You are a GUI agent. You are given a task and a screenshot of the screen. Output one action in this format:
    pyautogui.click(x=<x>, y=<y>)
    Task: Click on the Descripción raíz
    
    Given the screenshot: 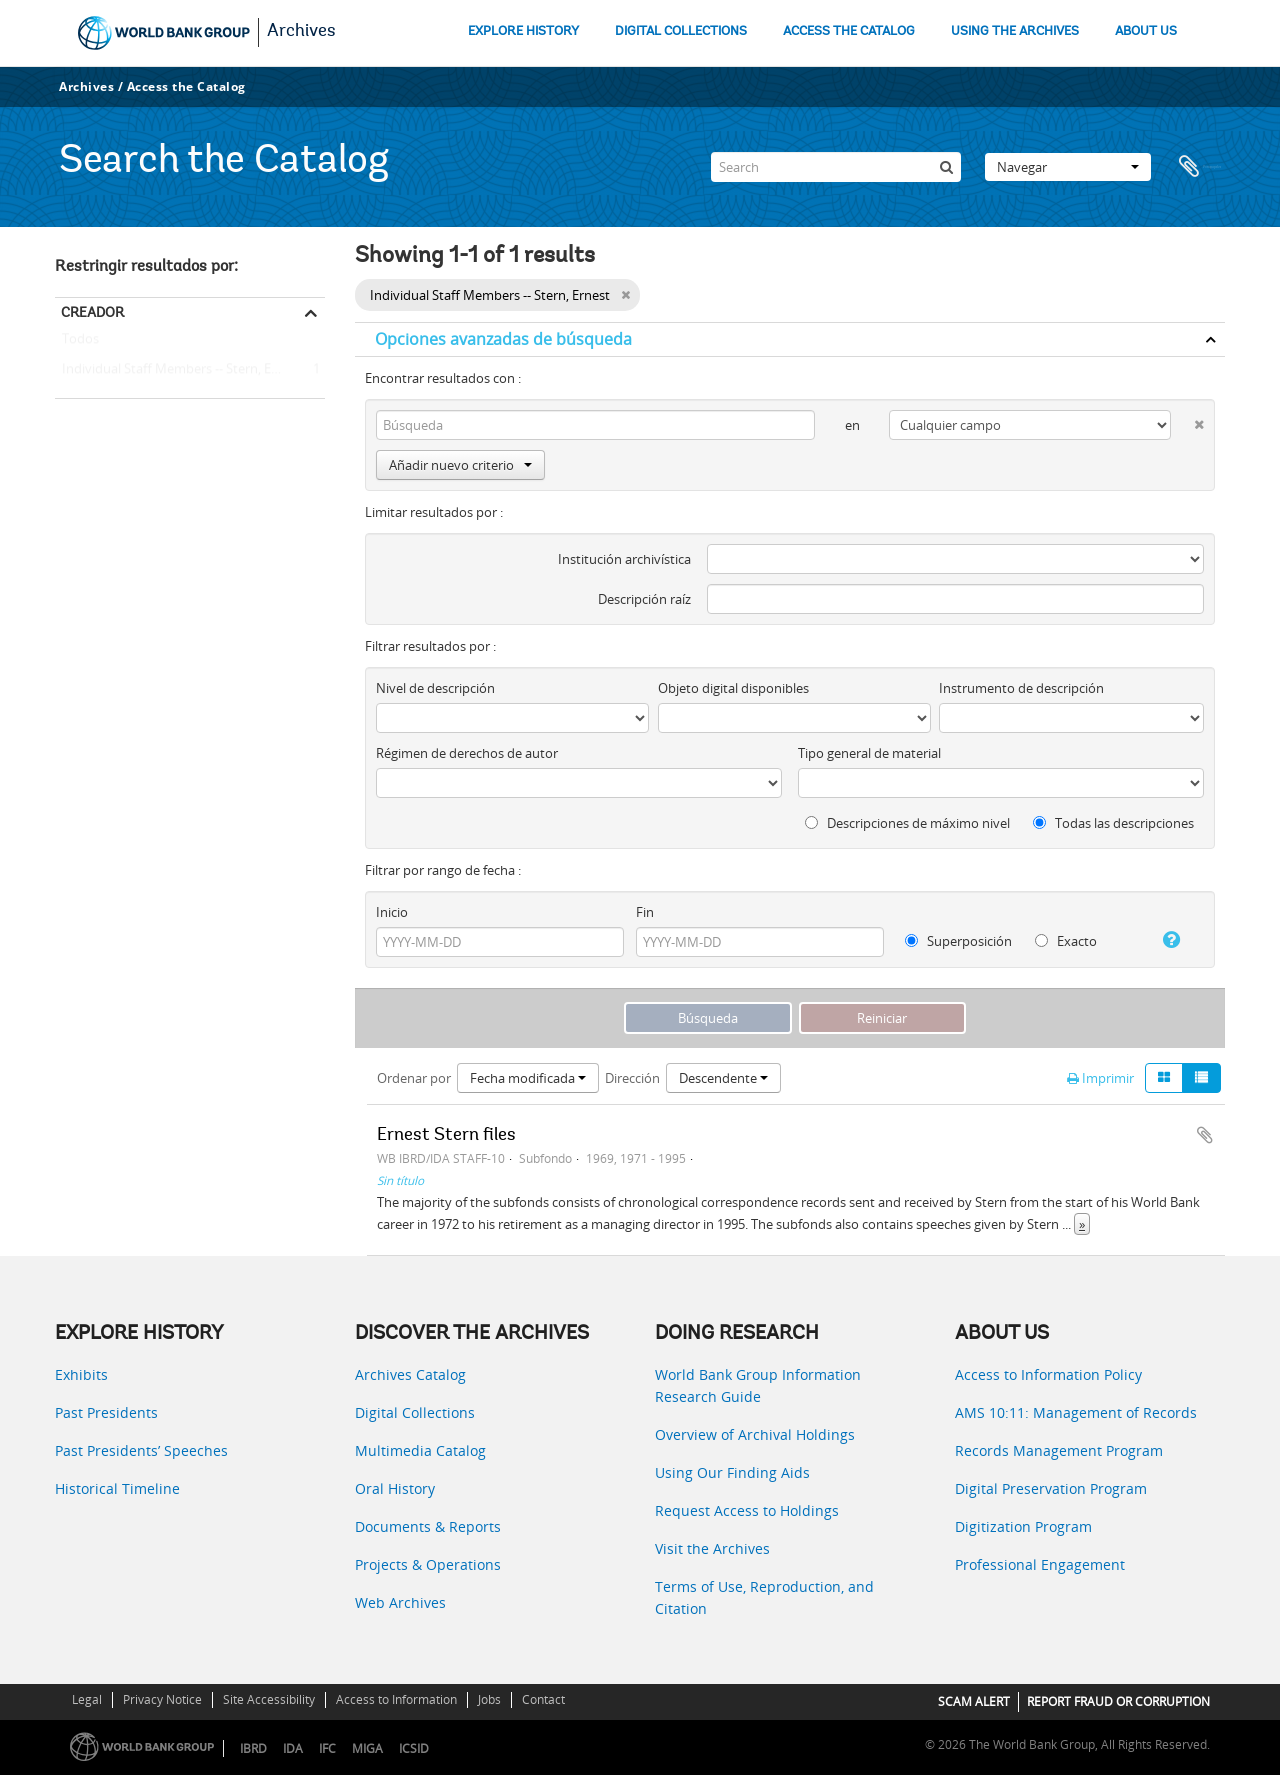 What is the action you would take?
    pyautogui.click(x=644, y=599)
    